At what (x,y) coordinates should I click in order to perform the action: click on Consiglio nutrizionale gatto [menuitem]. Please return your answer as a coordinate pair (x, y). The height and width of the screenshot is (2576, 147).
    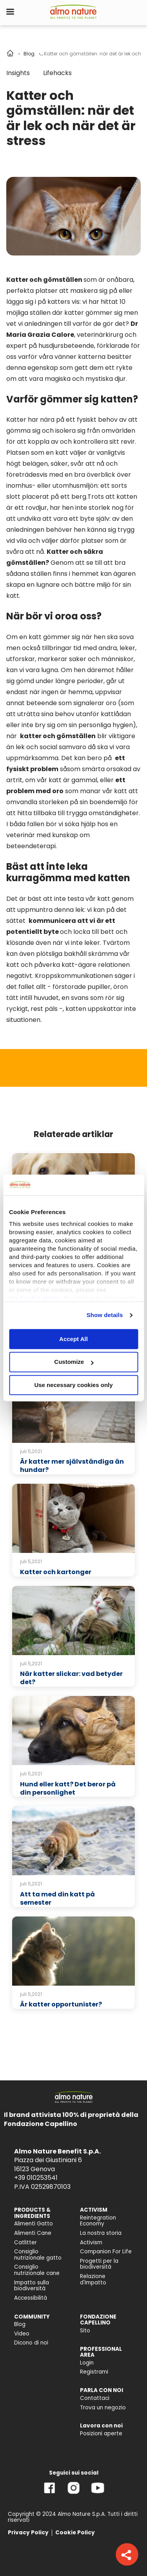
    Looking at the image, I should click on (38, 2255).